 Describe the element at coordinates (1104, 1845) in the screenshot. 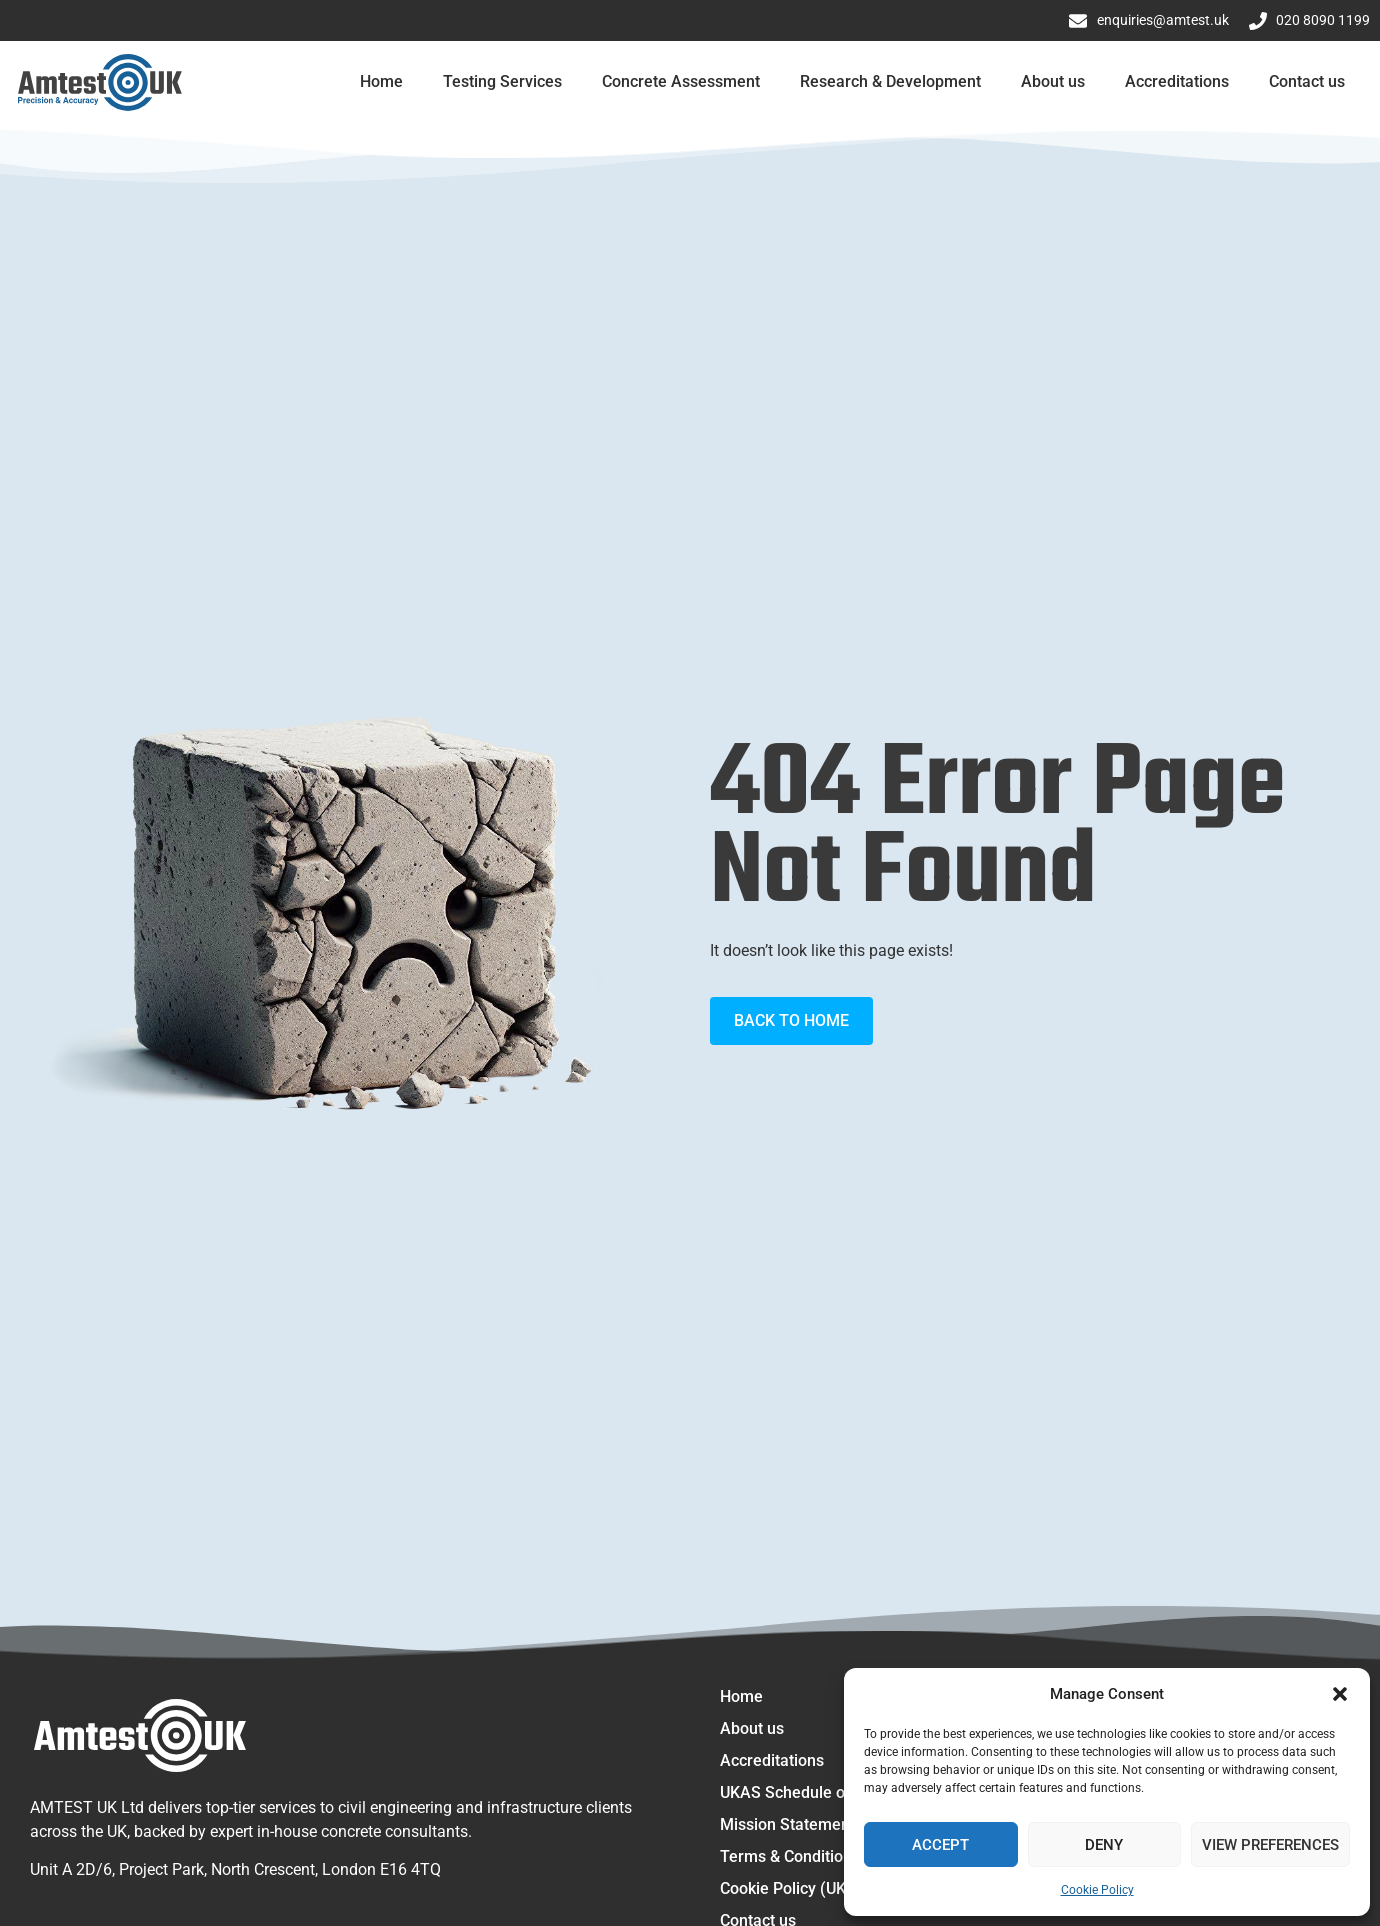

I see `Deny` at that location.